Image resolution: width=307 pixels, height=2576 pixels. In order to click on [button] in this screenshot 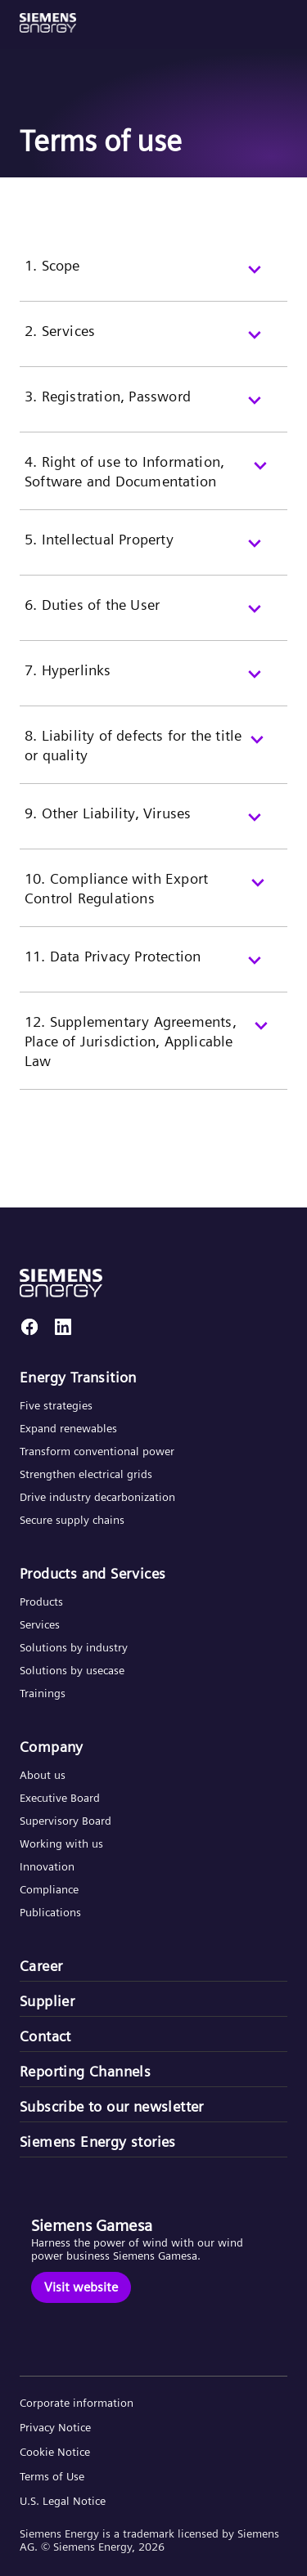, I will do `click(48, 23)`.